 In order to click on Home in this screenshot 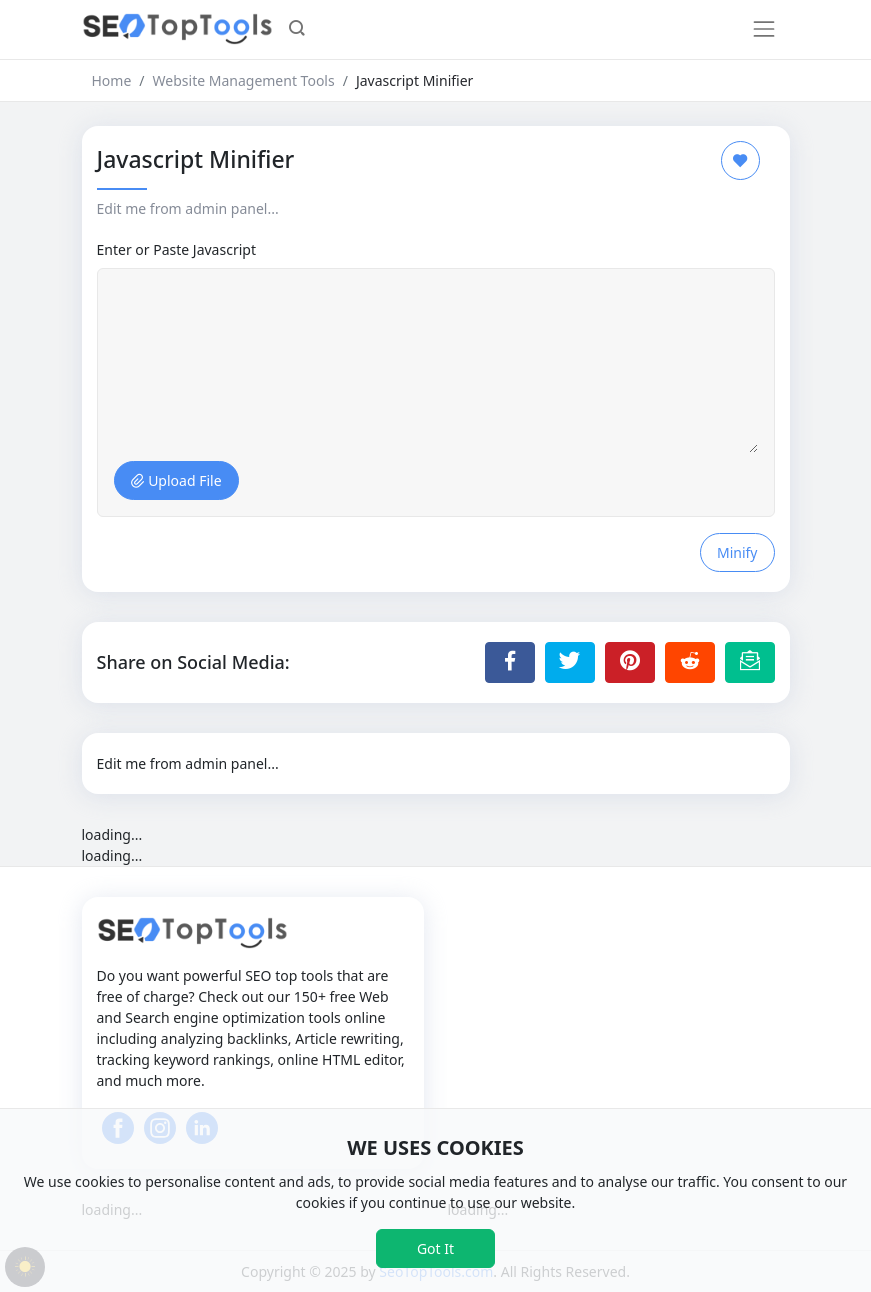, I will do `click(112, 80)`.